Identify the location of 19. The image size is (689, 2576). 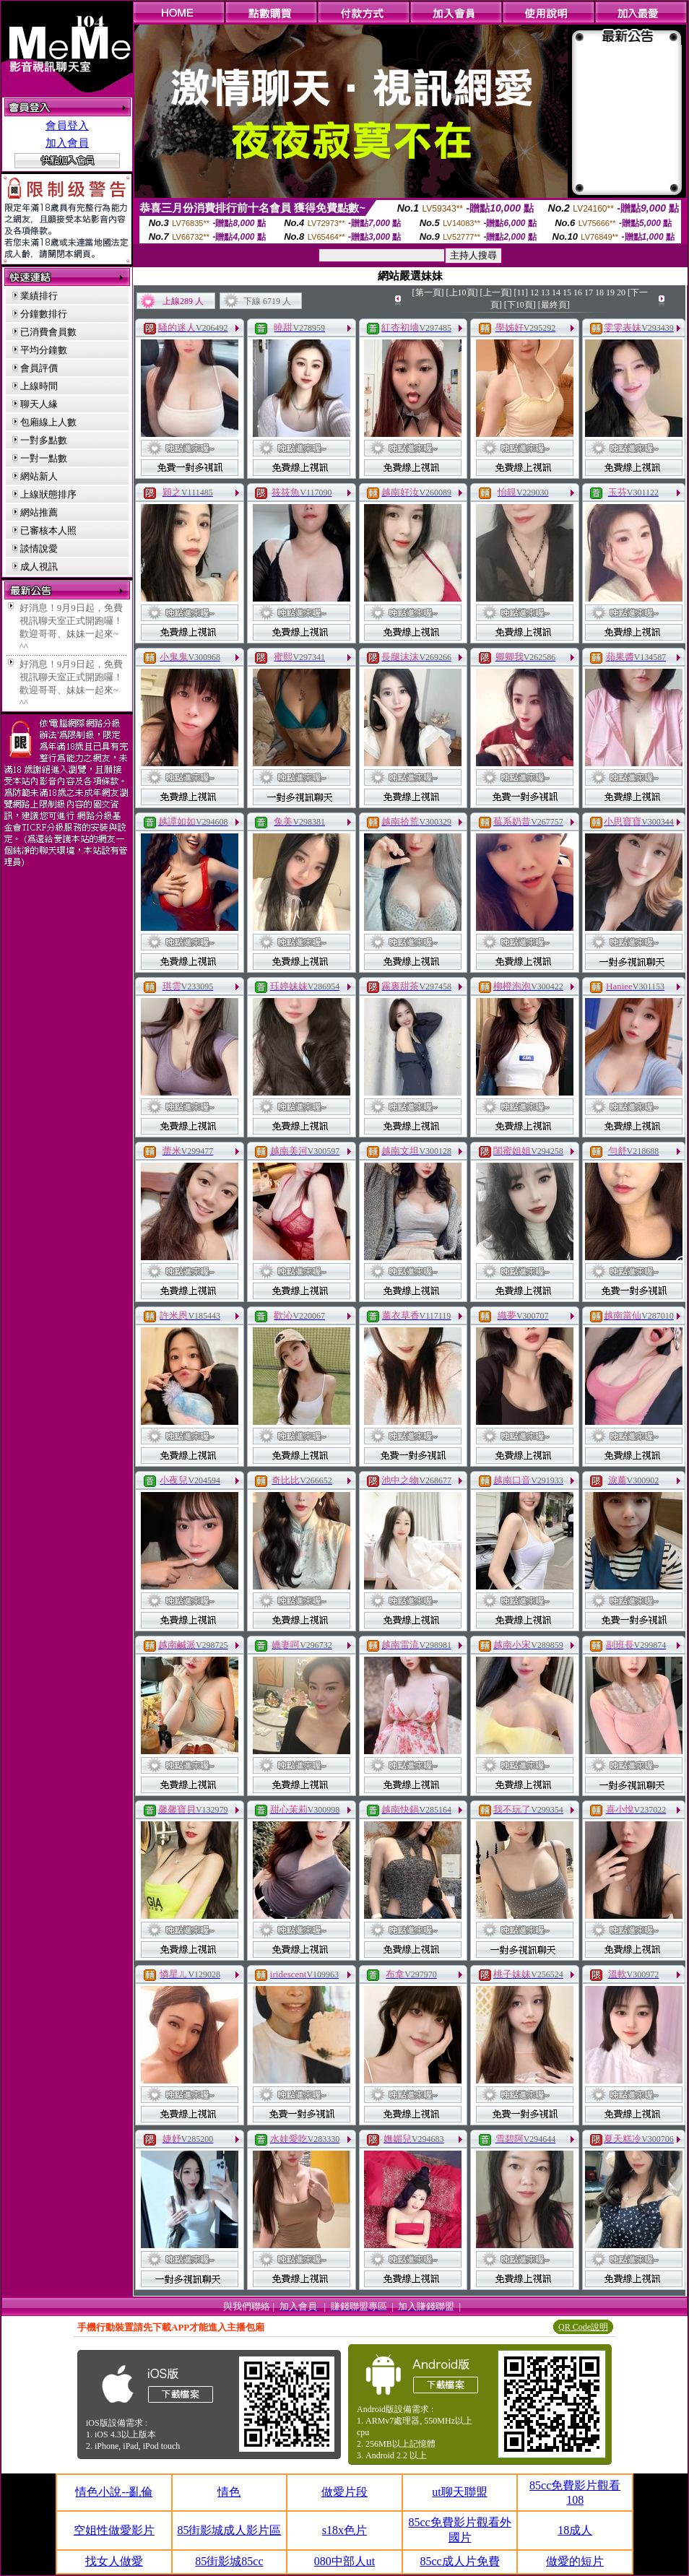
(610, 292).